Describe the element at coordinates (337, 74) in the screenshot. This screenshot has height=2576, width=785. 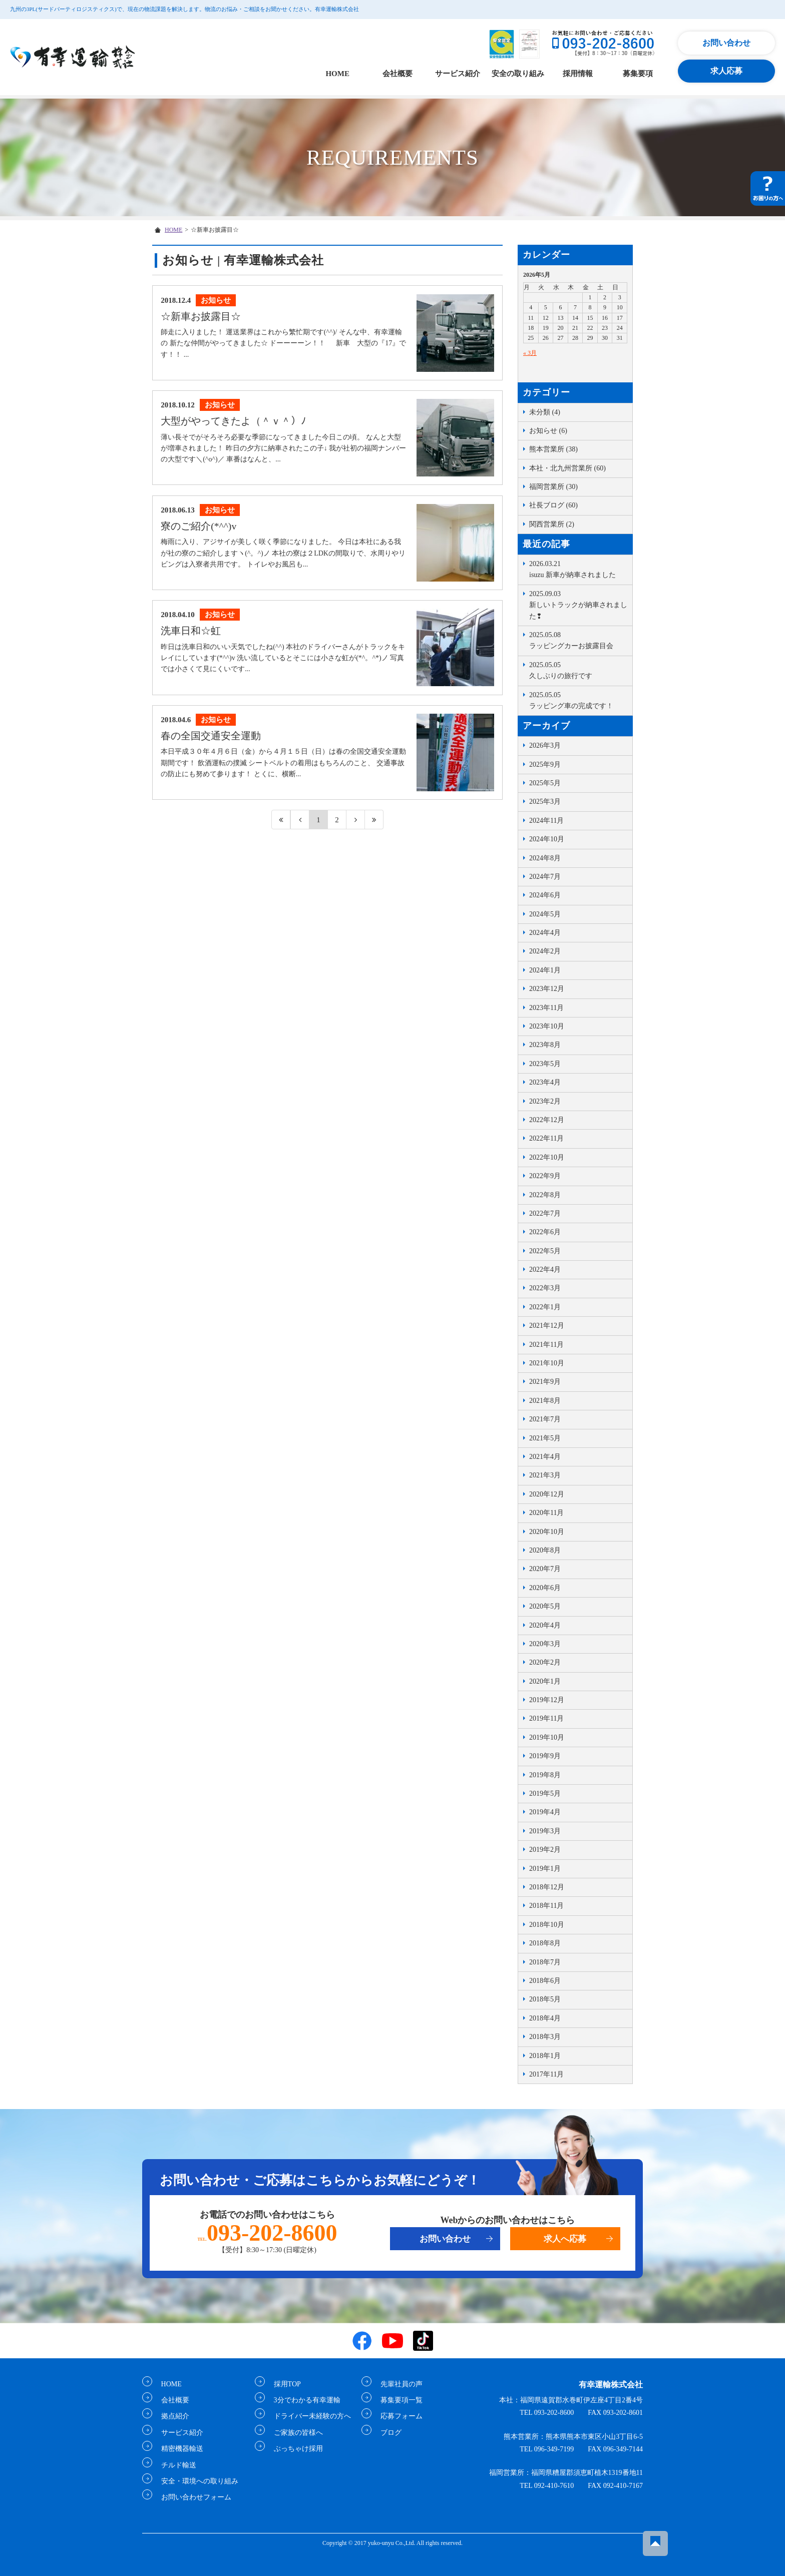
I see `HOME` at that location.